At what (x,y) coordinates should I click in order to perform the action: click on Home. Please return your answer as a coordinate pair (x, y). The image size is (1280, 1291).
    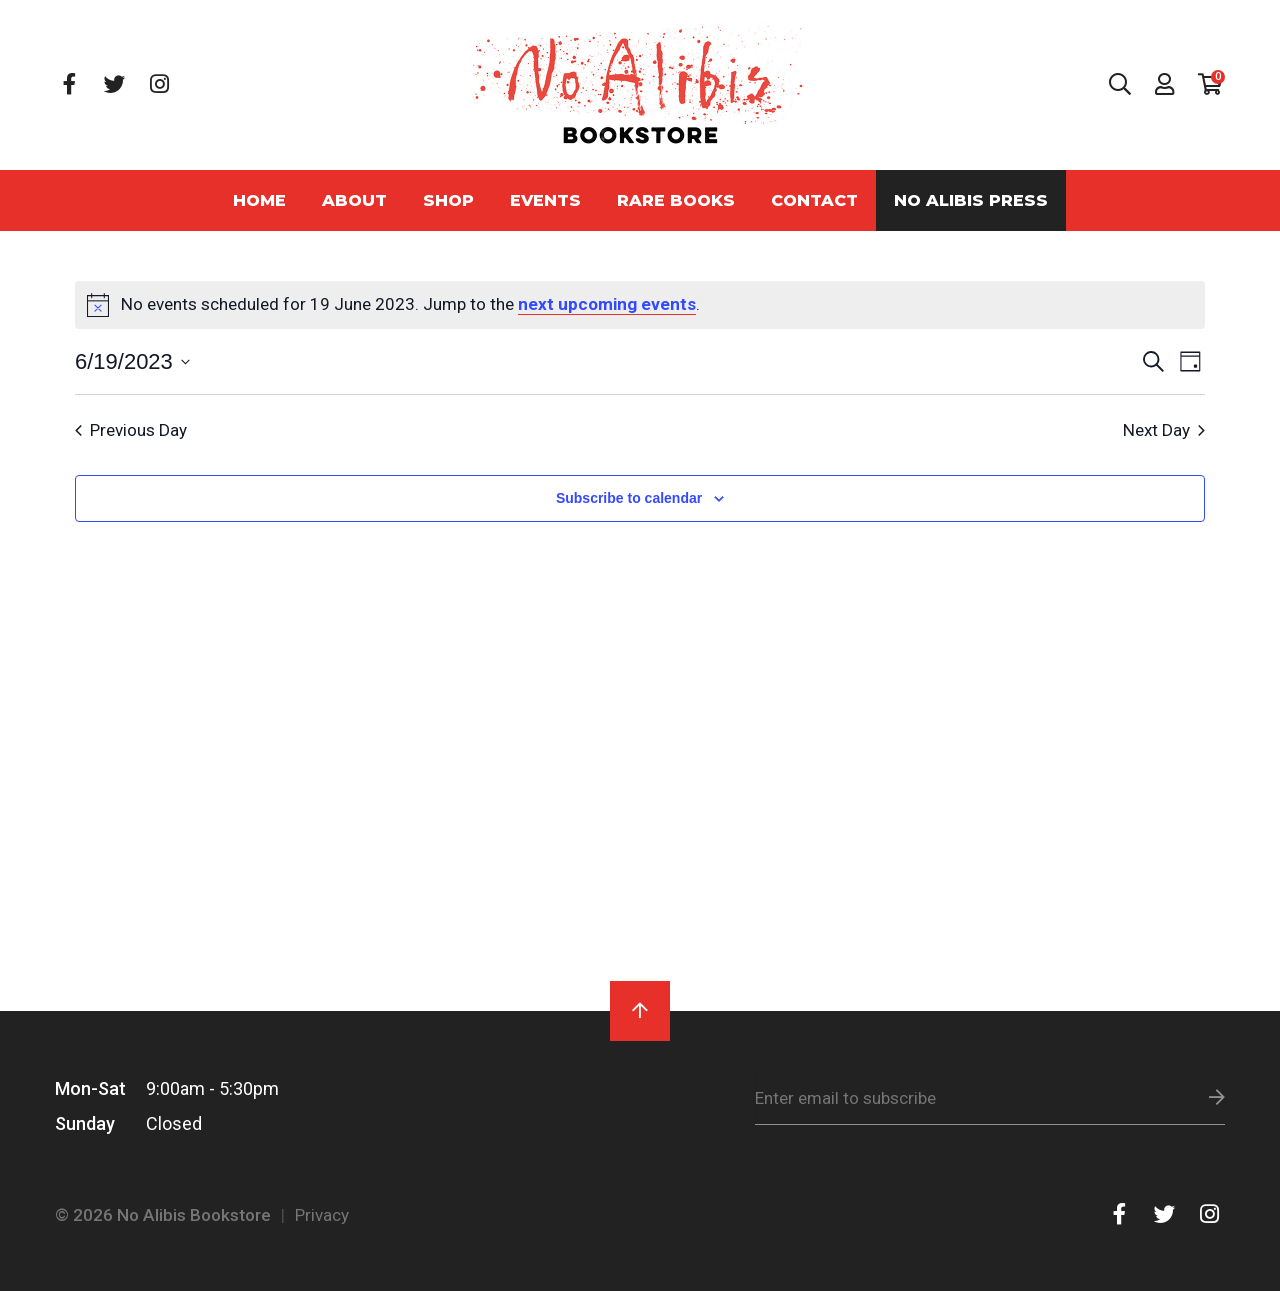
    Looking at the image, I should click on (259, 200).